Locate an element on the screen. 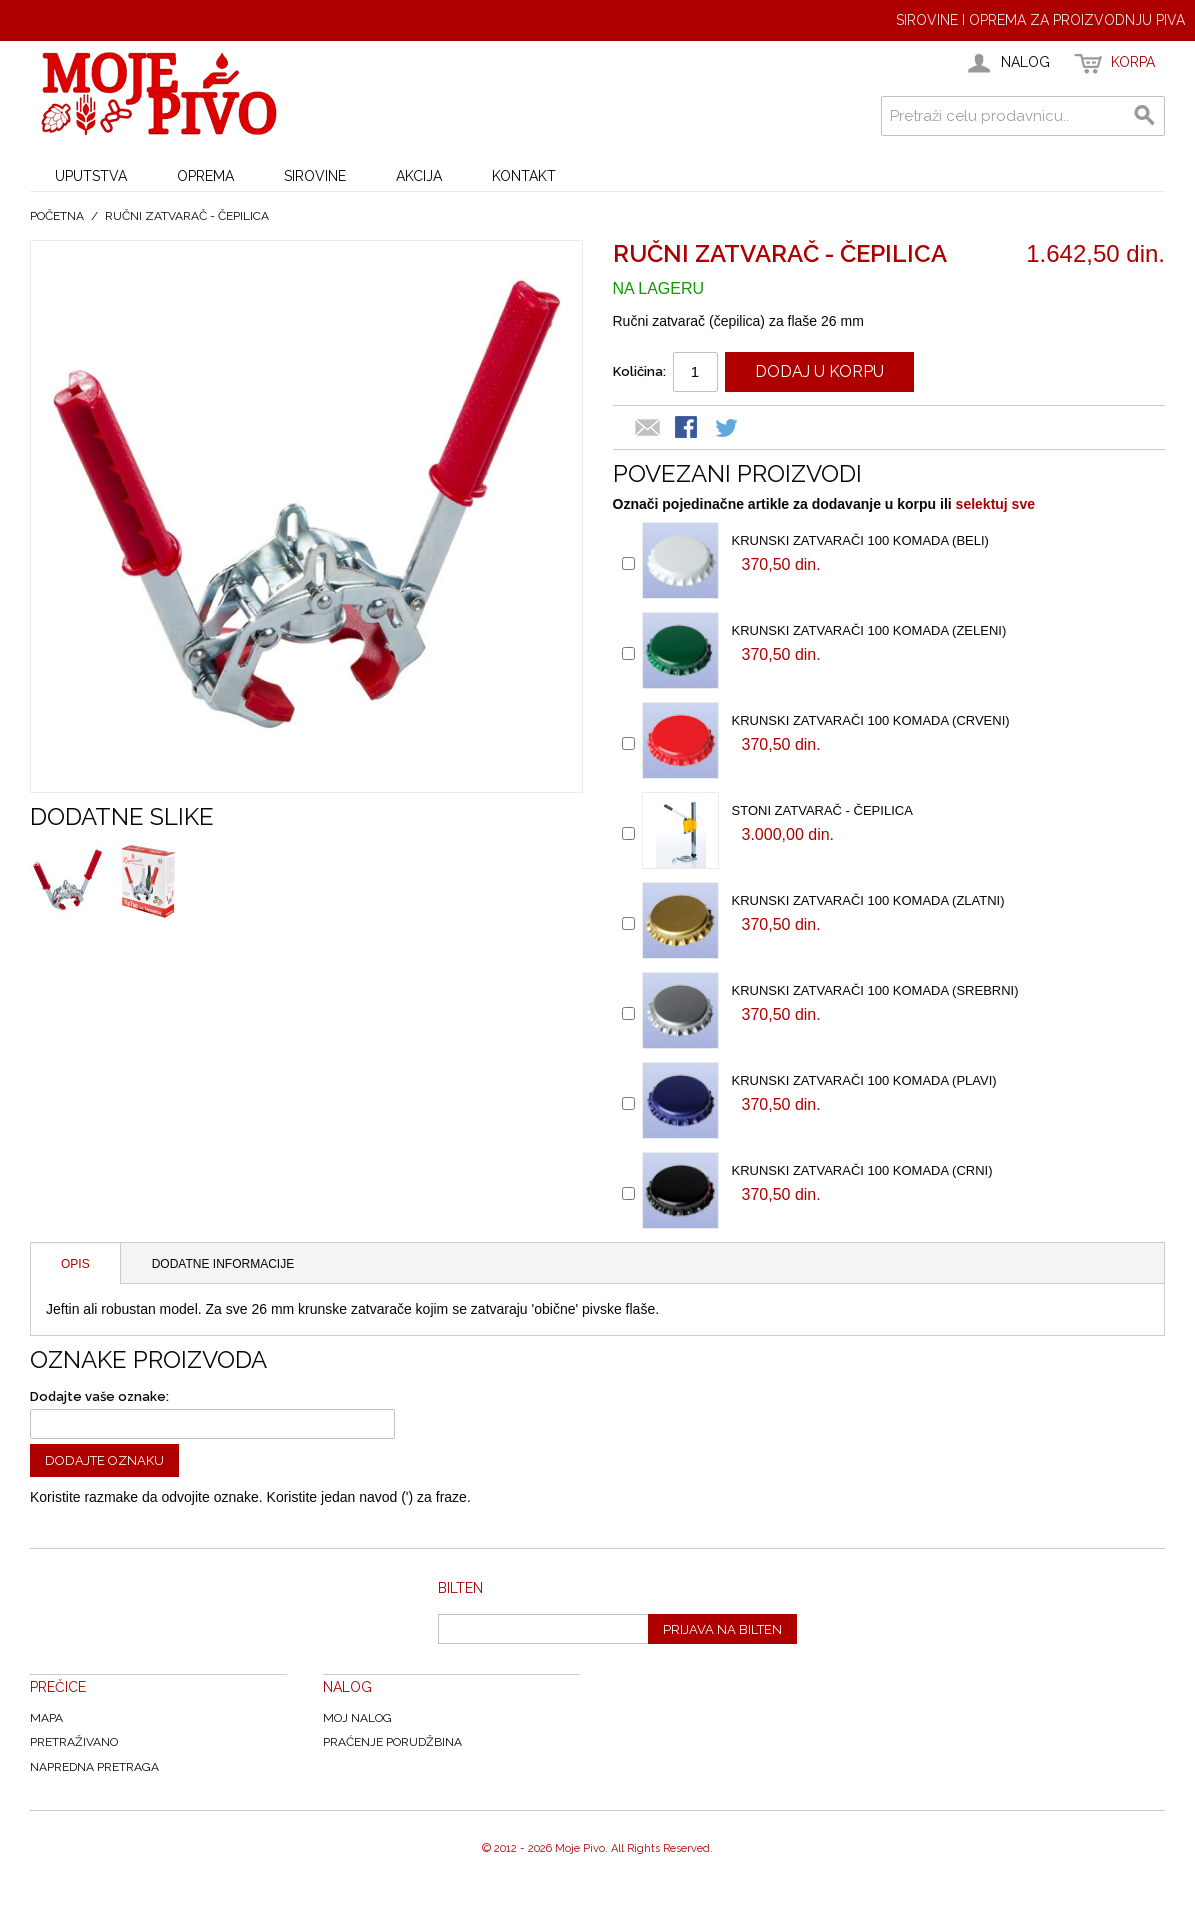 The height and width of the screenshot is (1917, 1195). Dodajte vaše oznake: is located at coordinates (99, 1396).